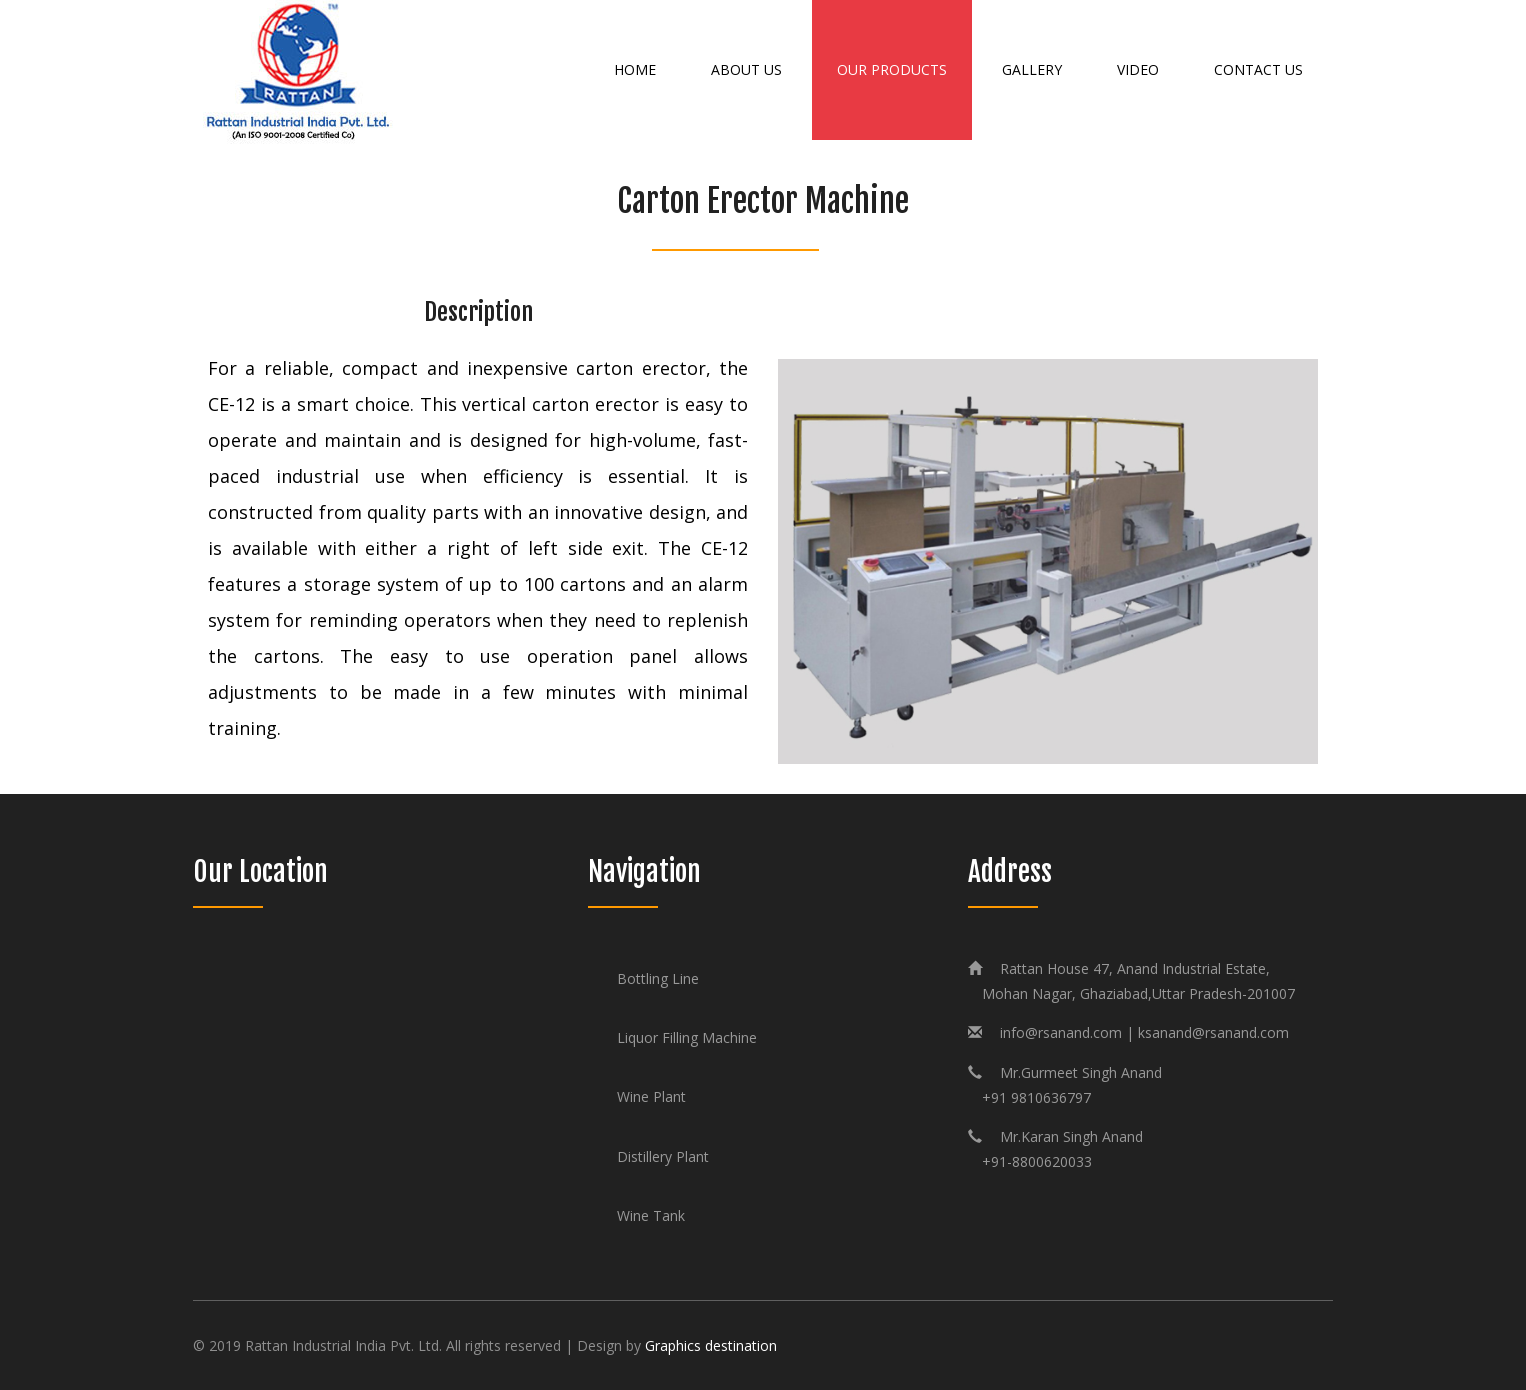 The width and height of the screenshot is (1526, 1390). I want to click on Our Products, so click(892, 69).